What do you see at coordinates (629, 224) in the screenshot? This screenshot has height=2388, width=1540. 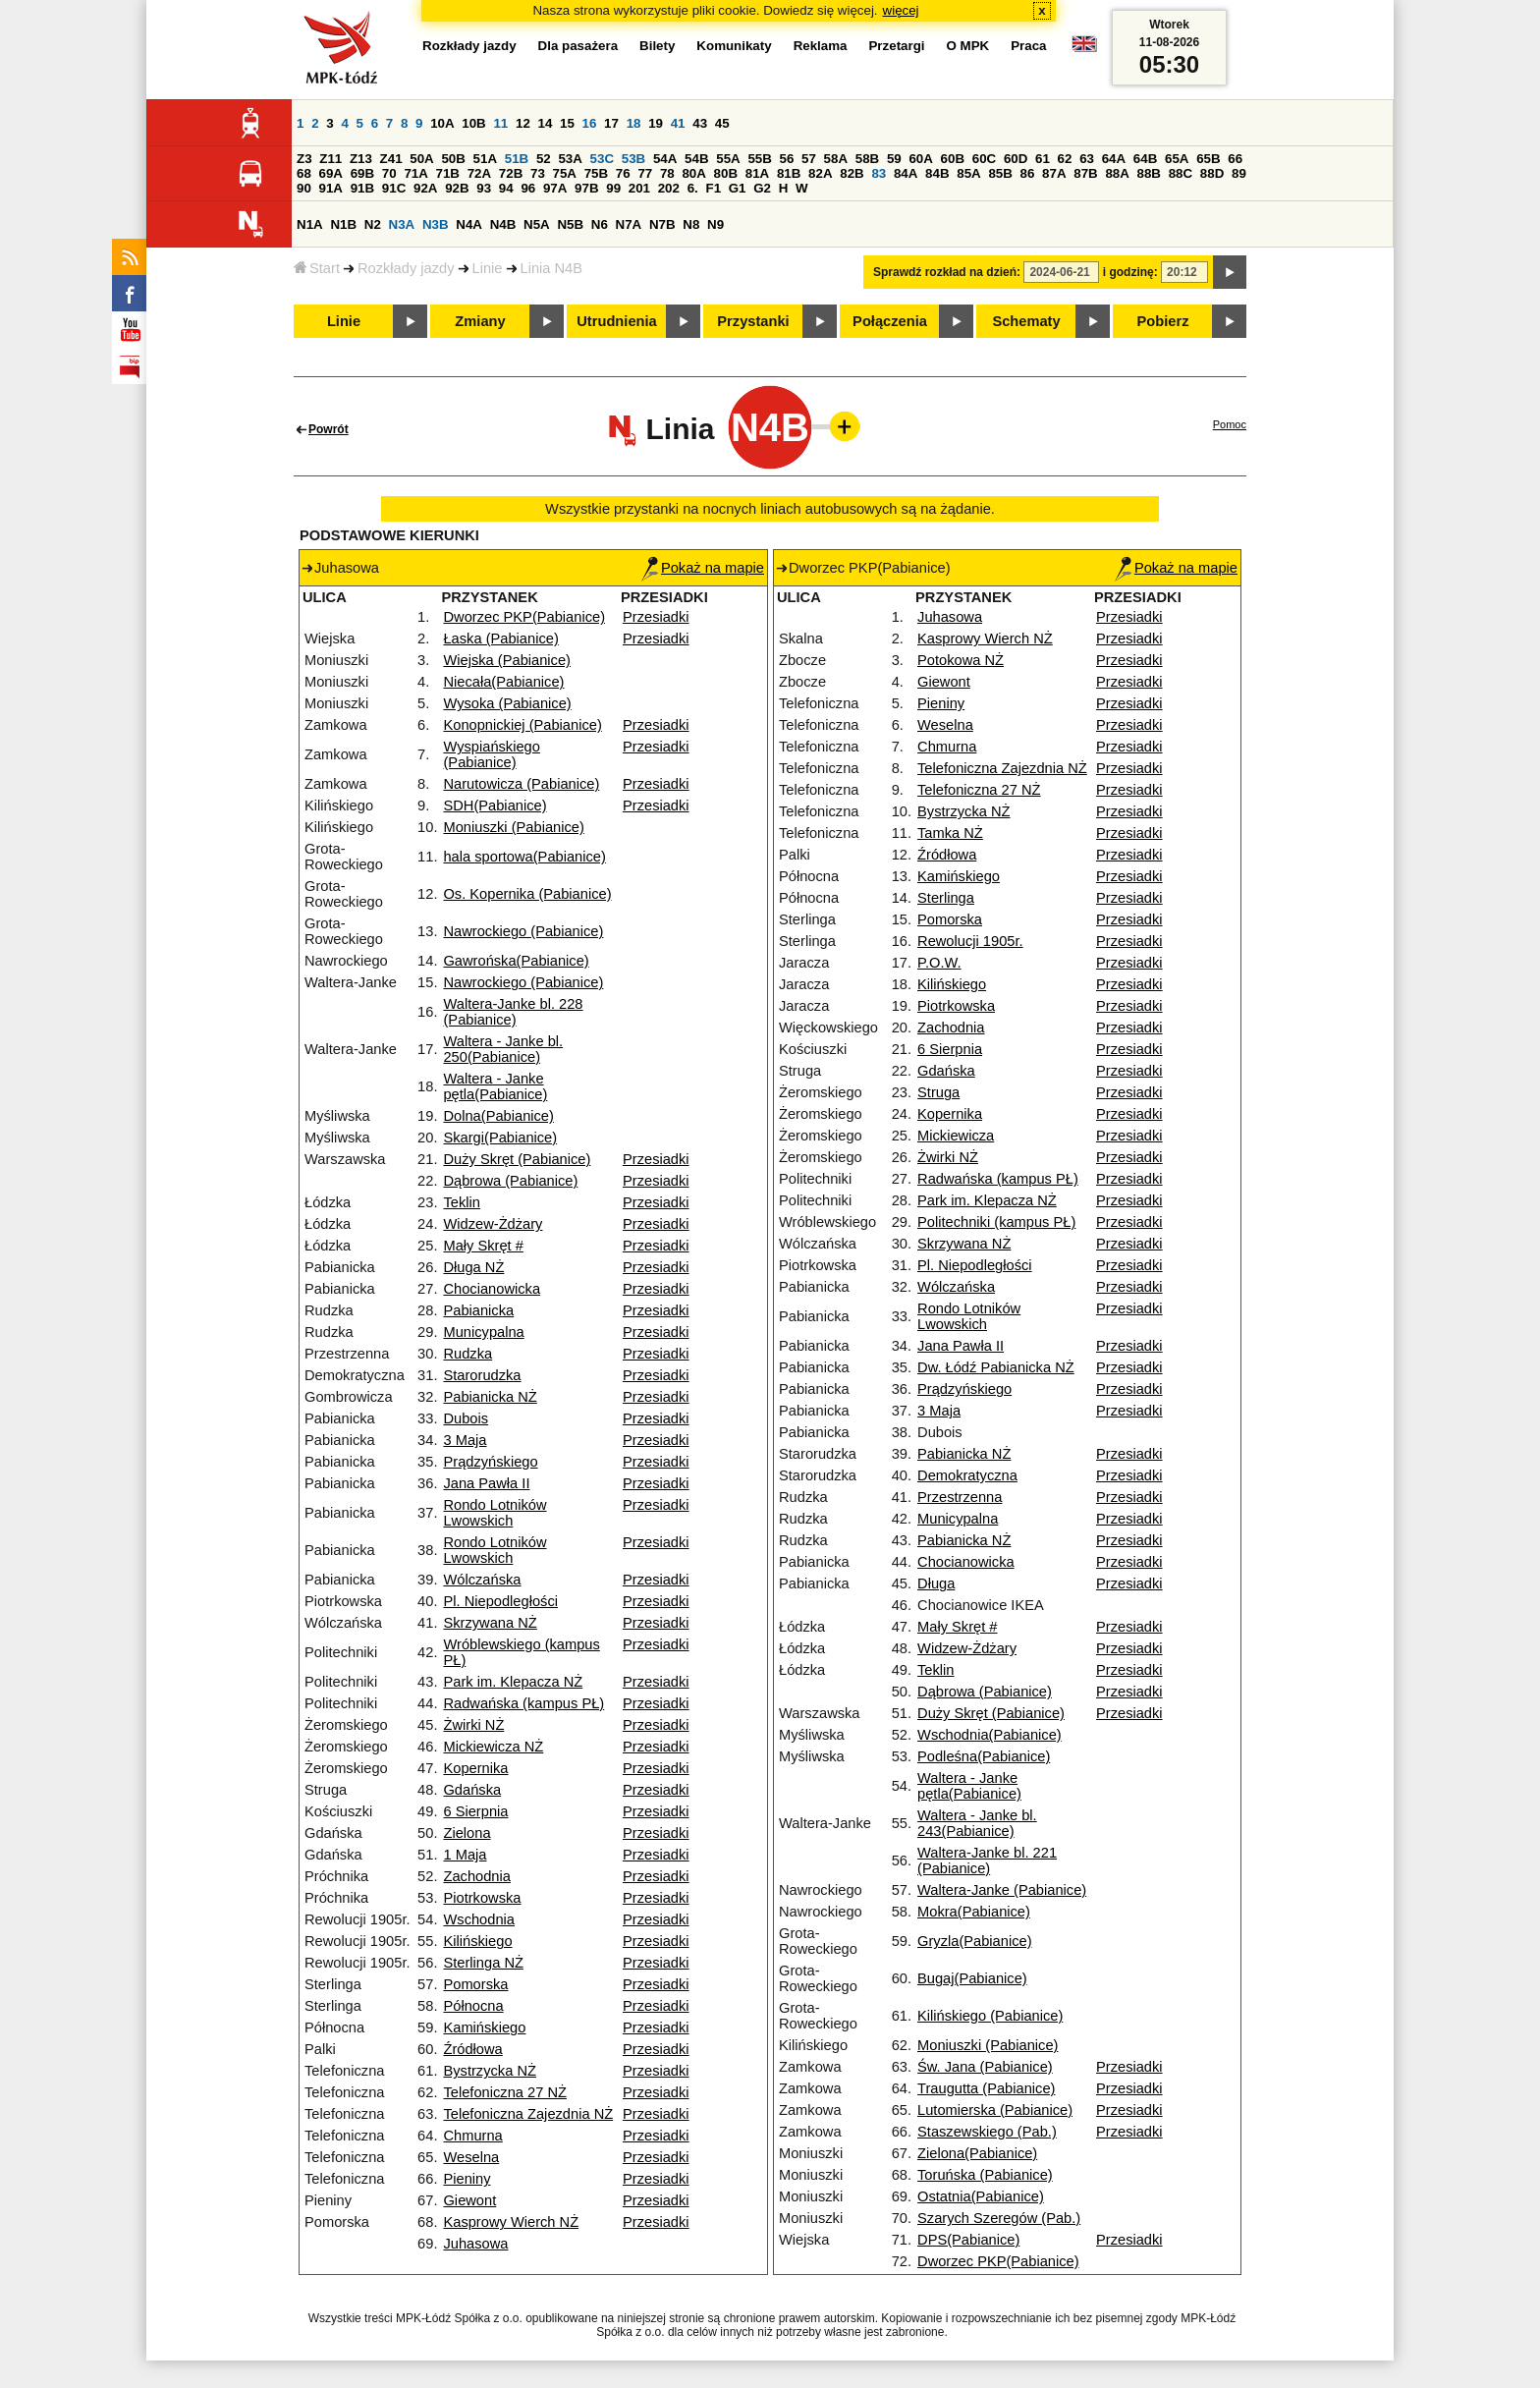 I see `N7A` at bounding box center [629, 224].